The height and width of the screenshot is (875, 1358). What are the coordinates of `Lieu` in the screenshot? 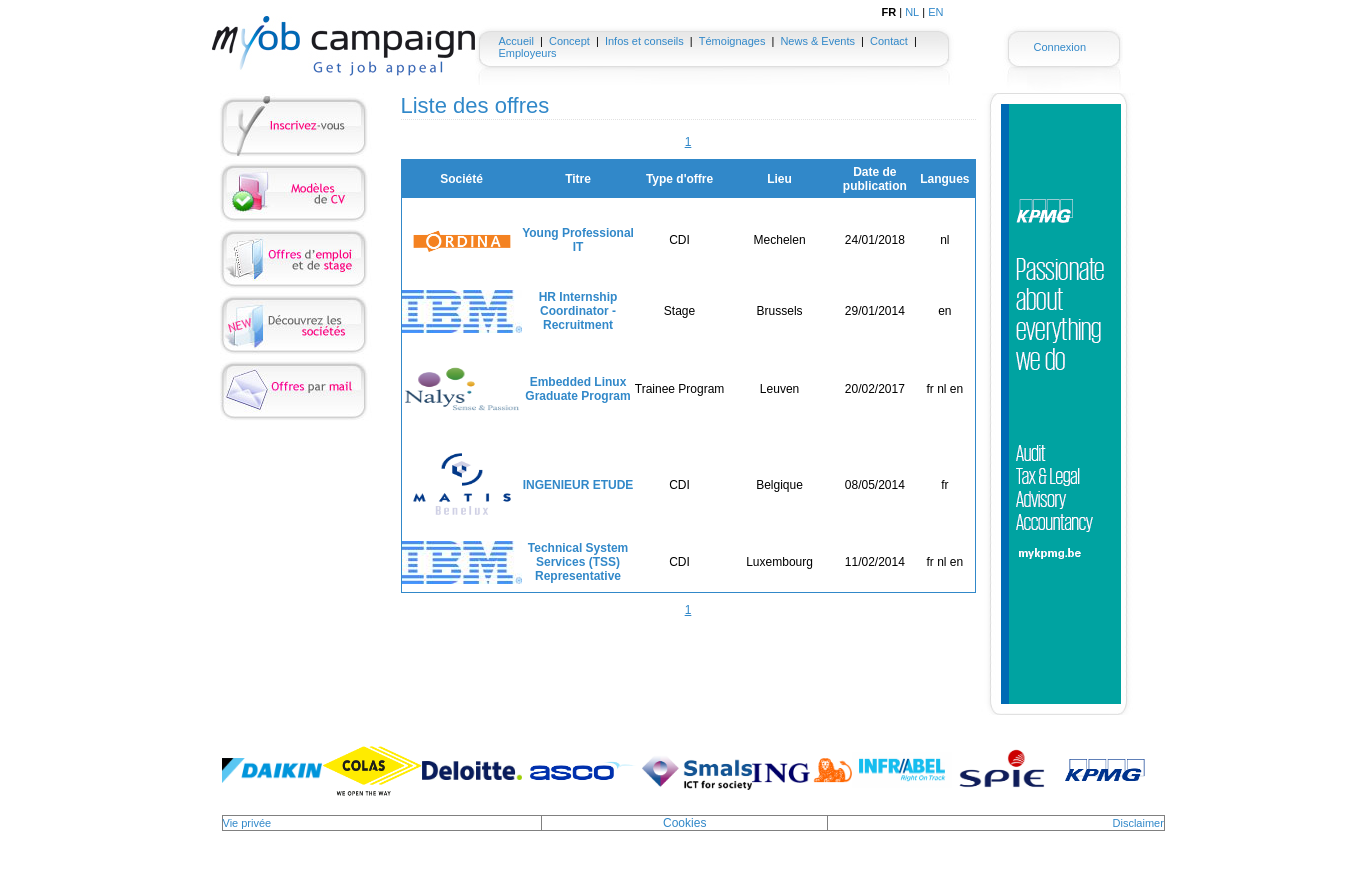 It's located at (779, 179).